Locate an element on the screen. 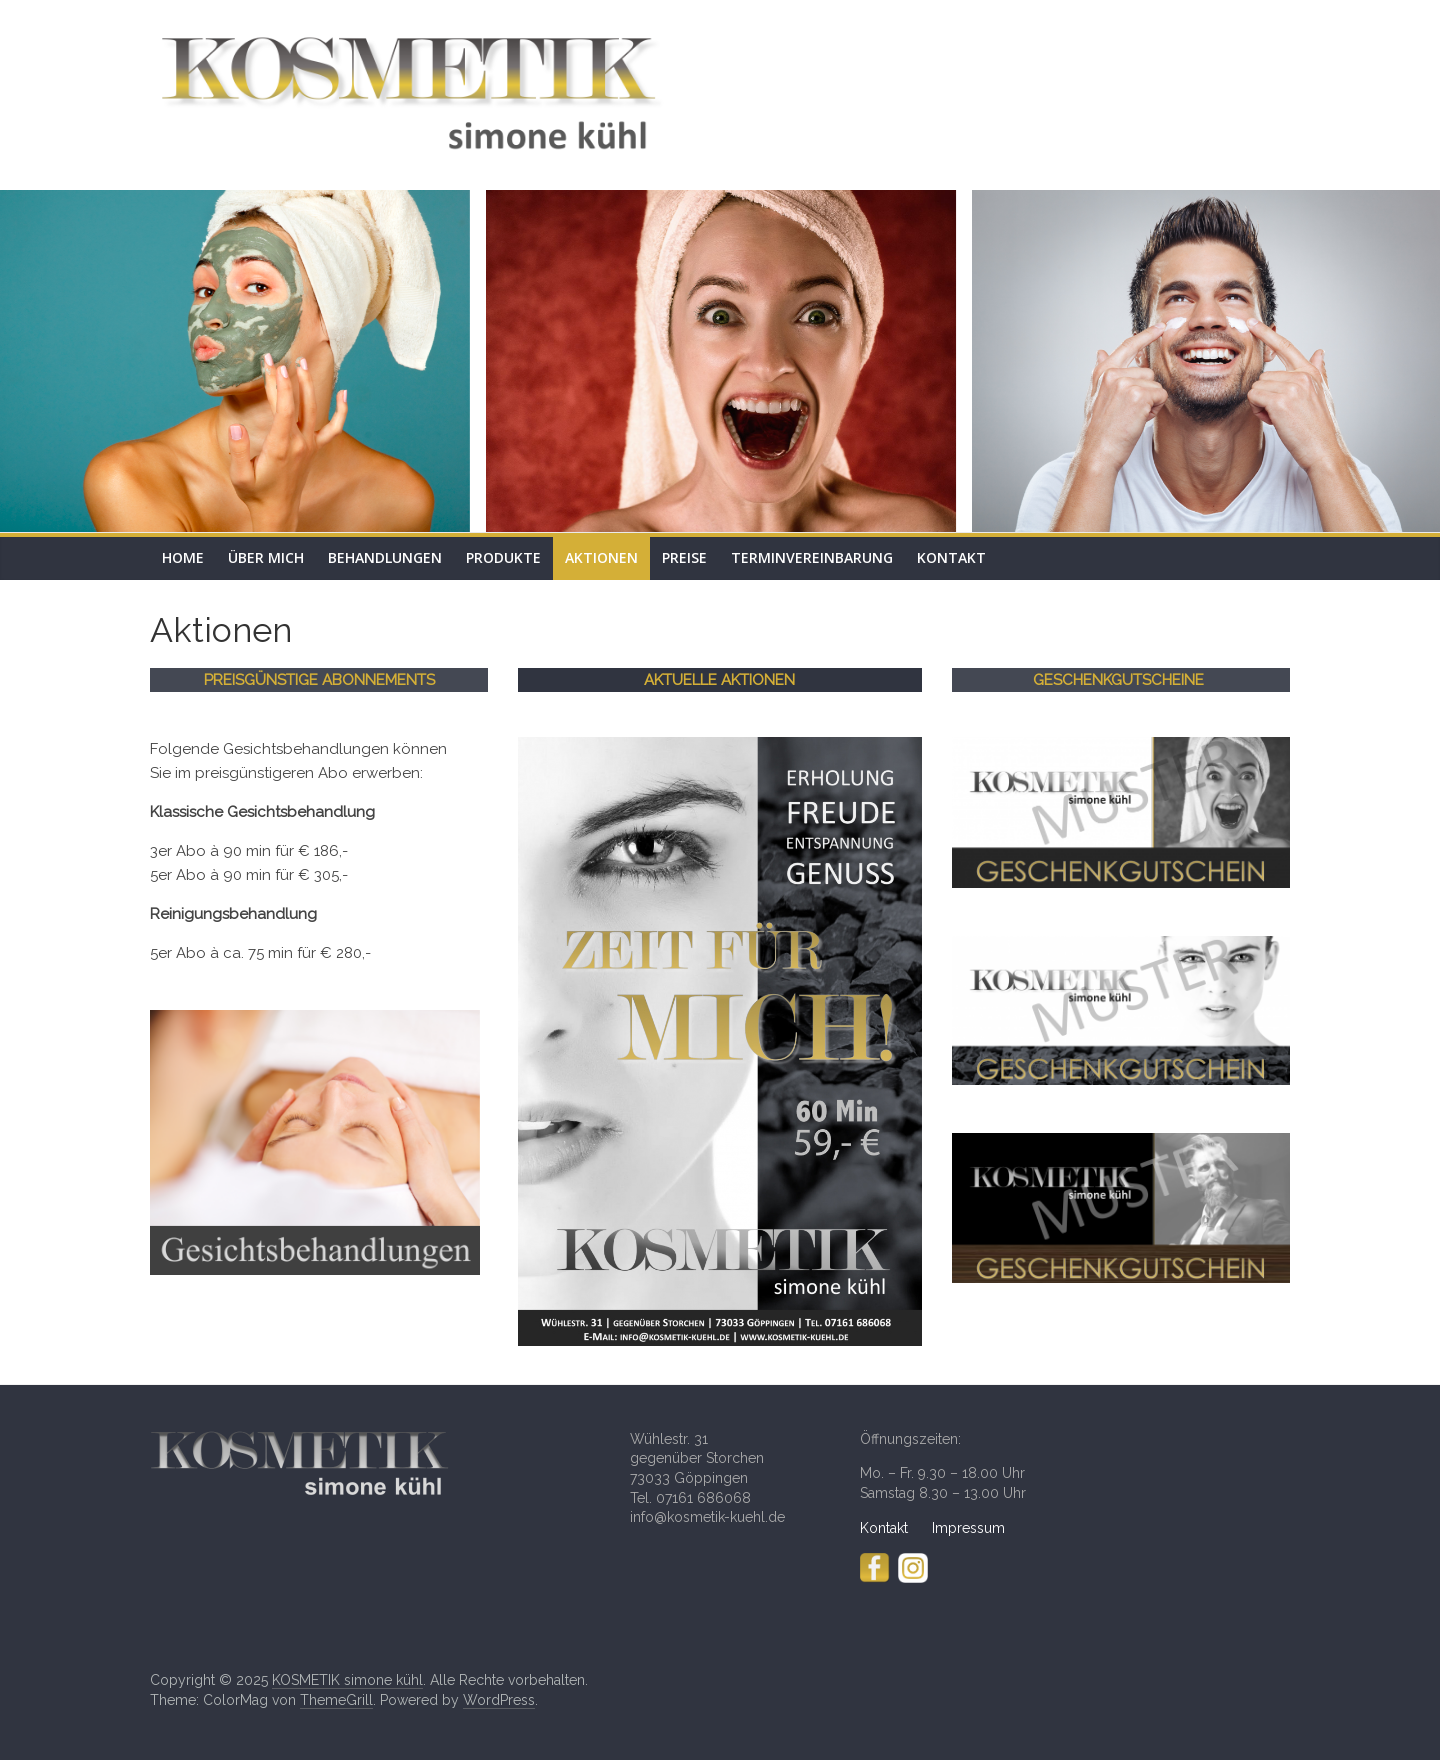 This screenshot has width=1440, height=1760. Kontakt is located at coordinates (951, 557).